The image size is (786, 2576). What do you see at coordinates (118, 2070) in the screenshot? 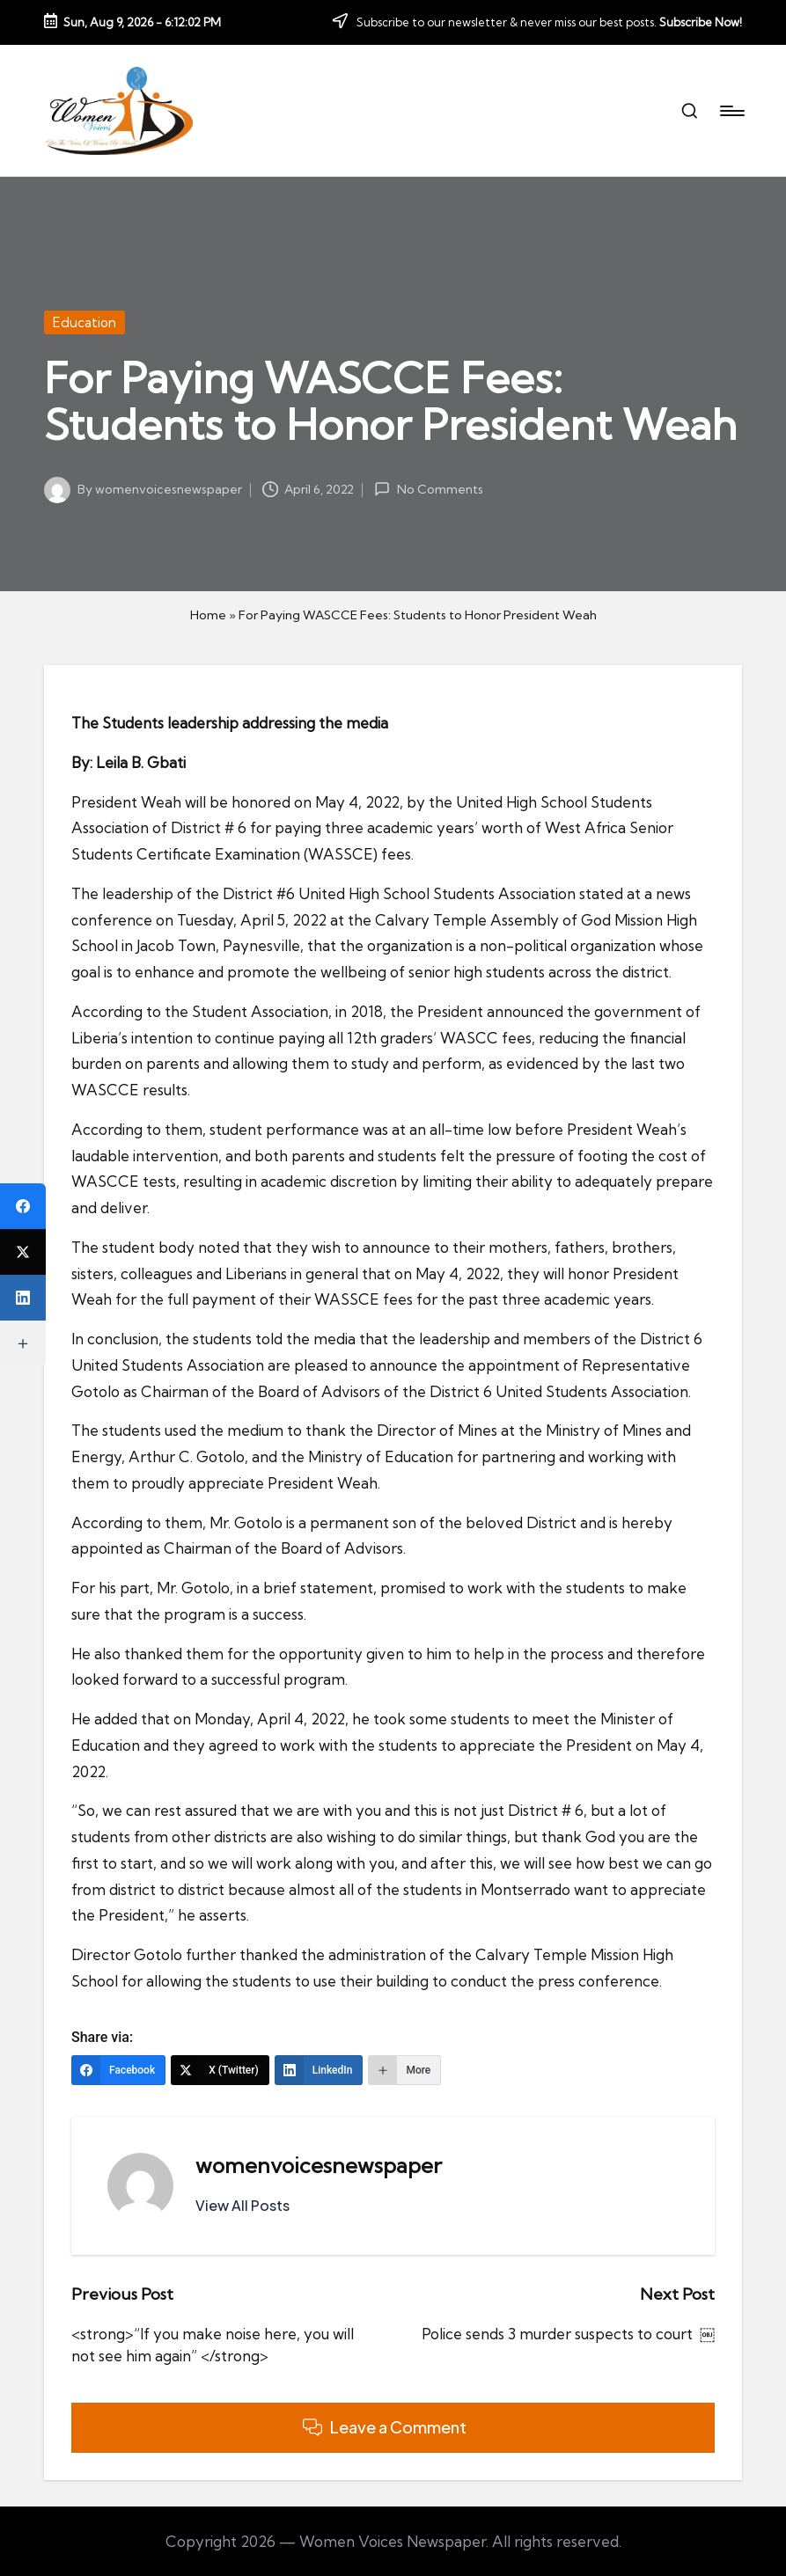
I see `[Facebook]` at bounding box center [118, 2070].